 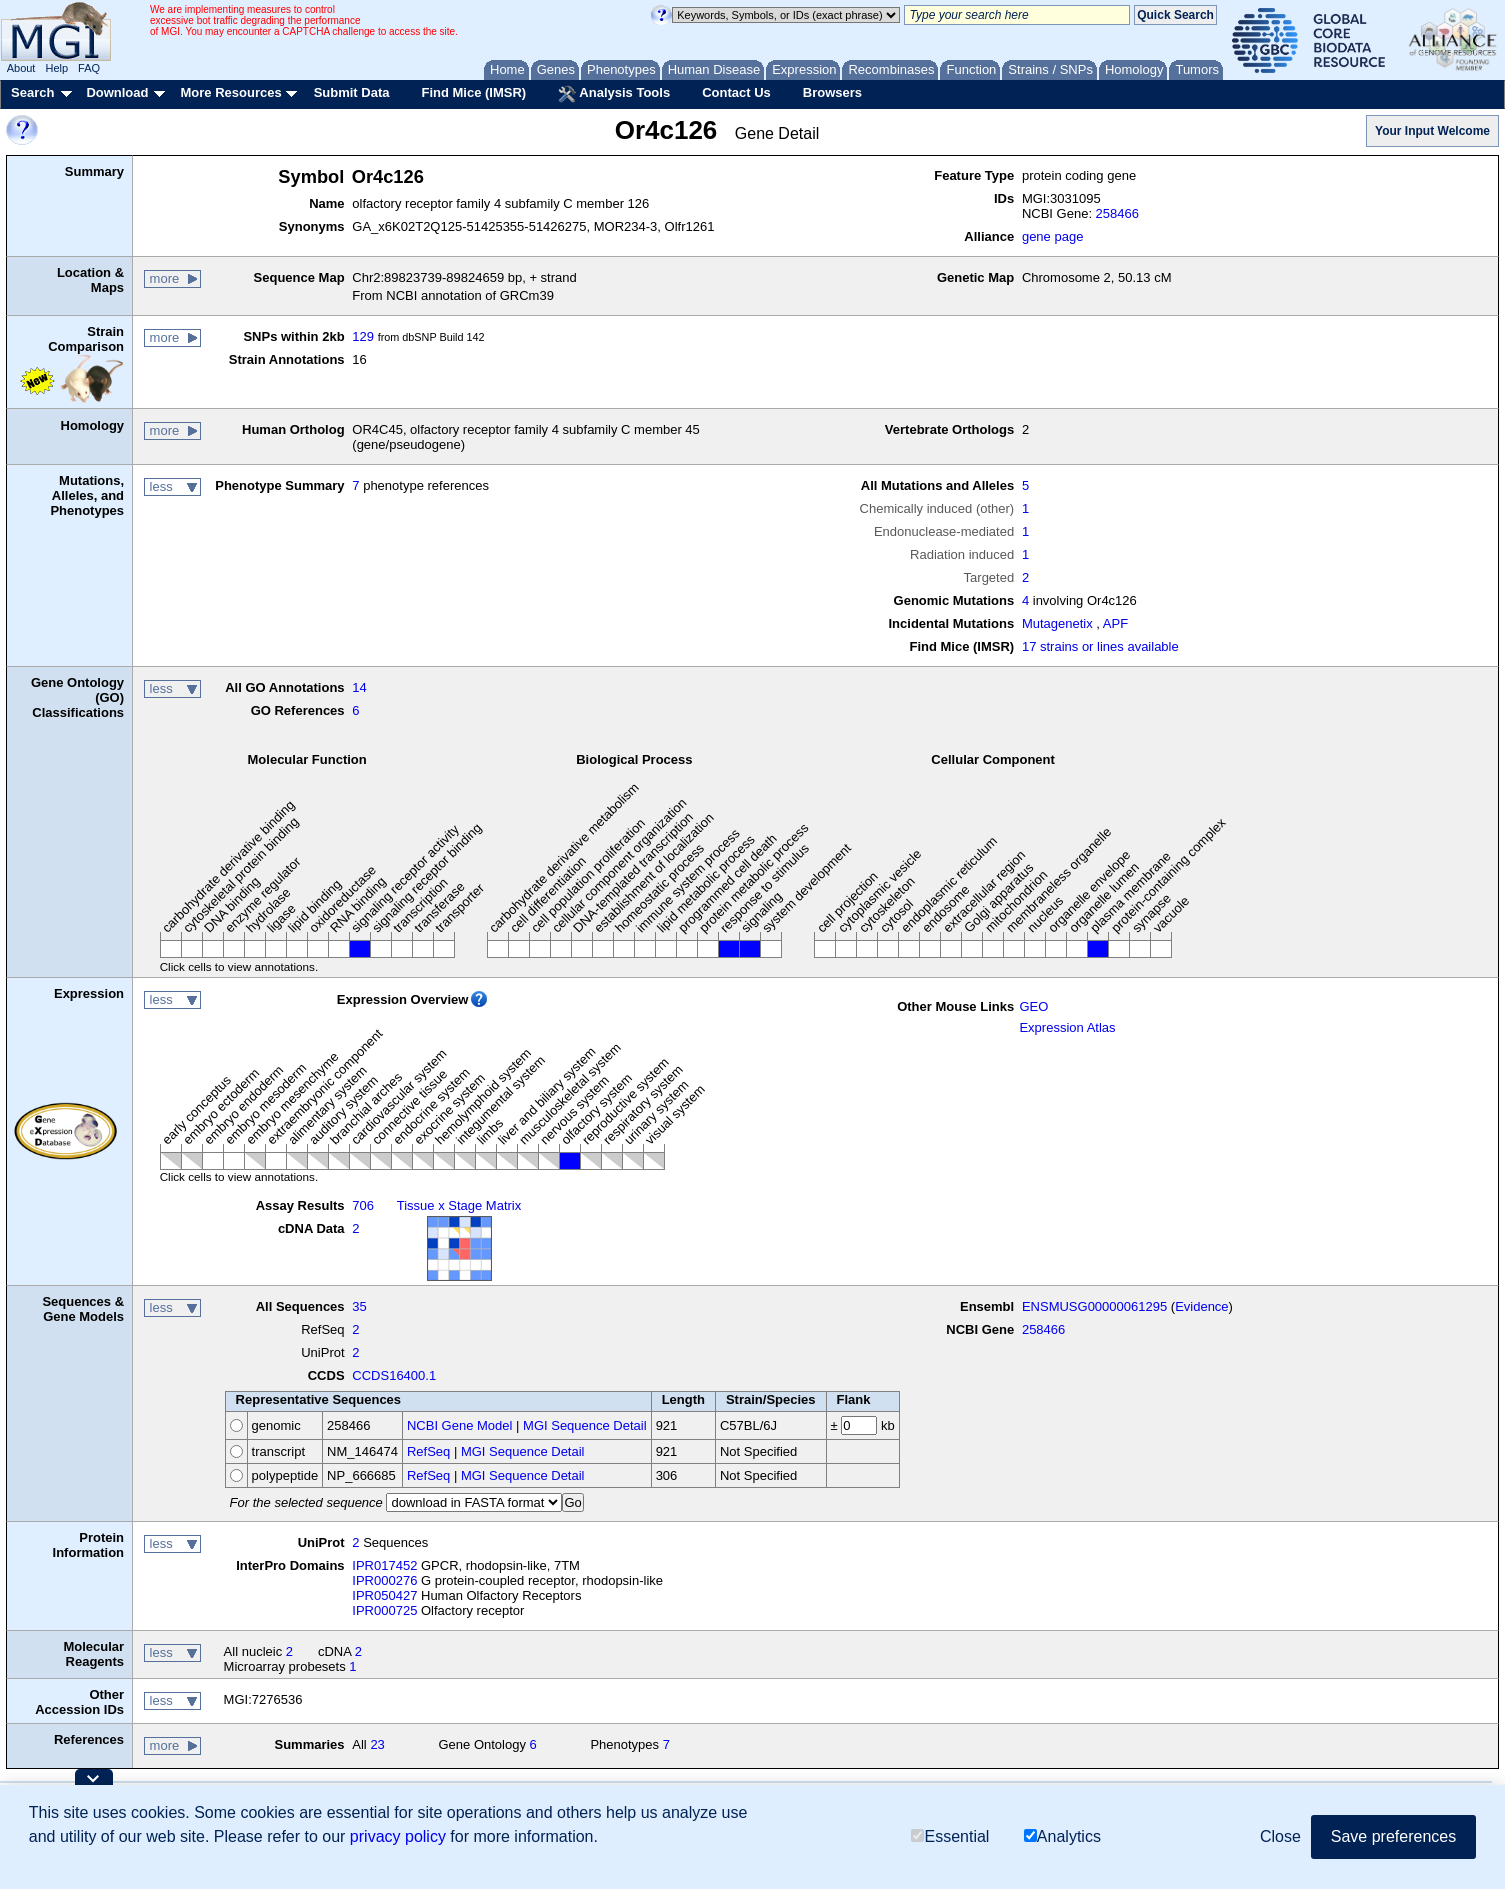 I want to click on ENSMUSG00000061295, so click(x=1094, y=1306).